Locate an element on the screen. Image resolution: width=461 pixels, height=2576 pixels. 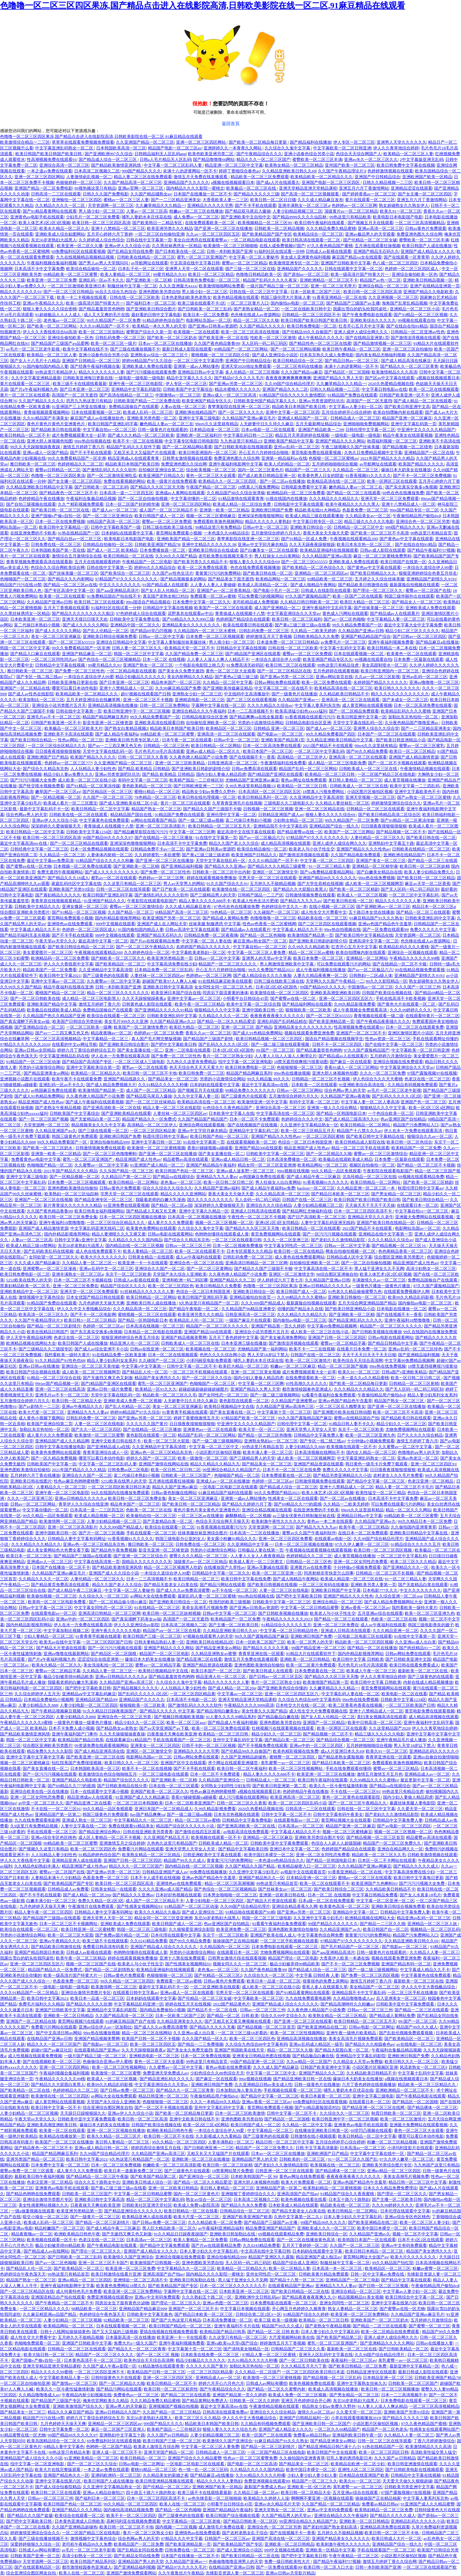
欧美日韩一区二区三区高清 is located at coordinates (142, 2119).